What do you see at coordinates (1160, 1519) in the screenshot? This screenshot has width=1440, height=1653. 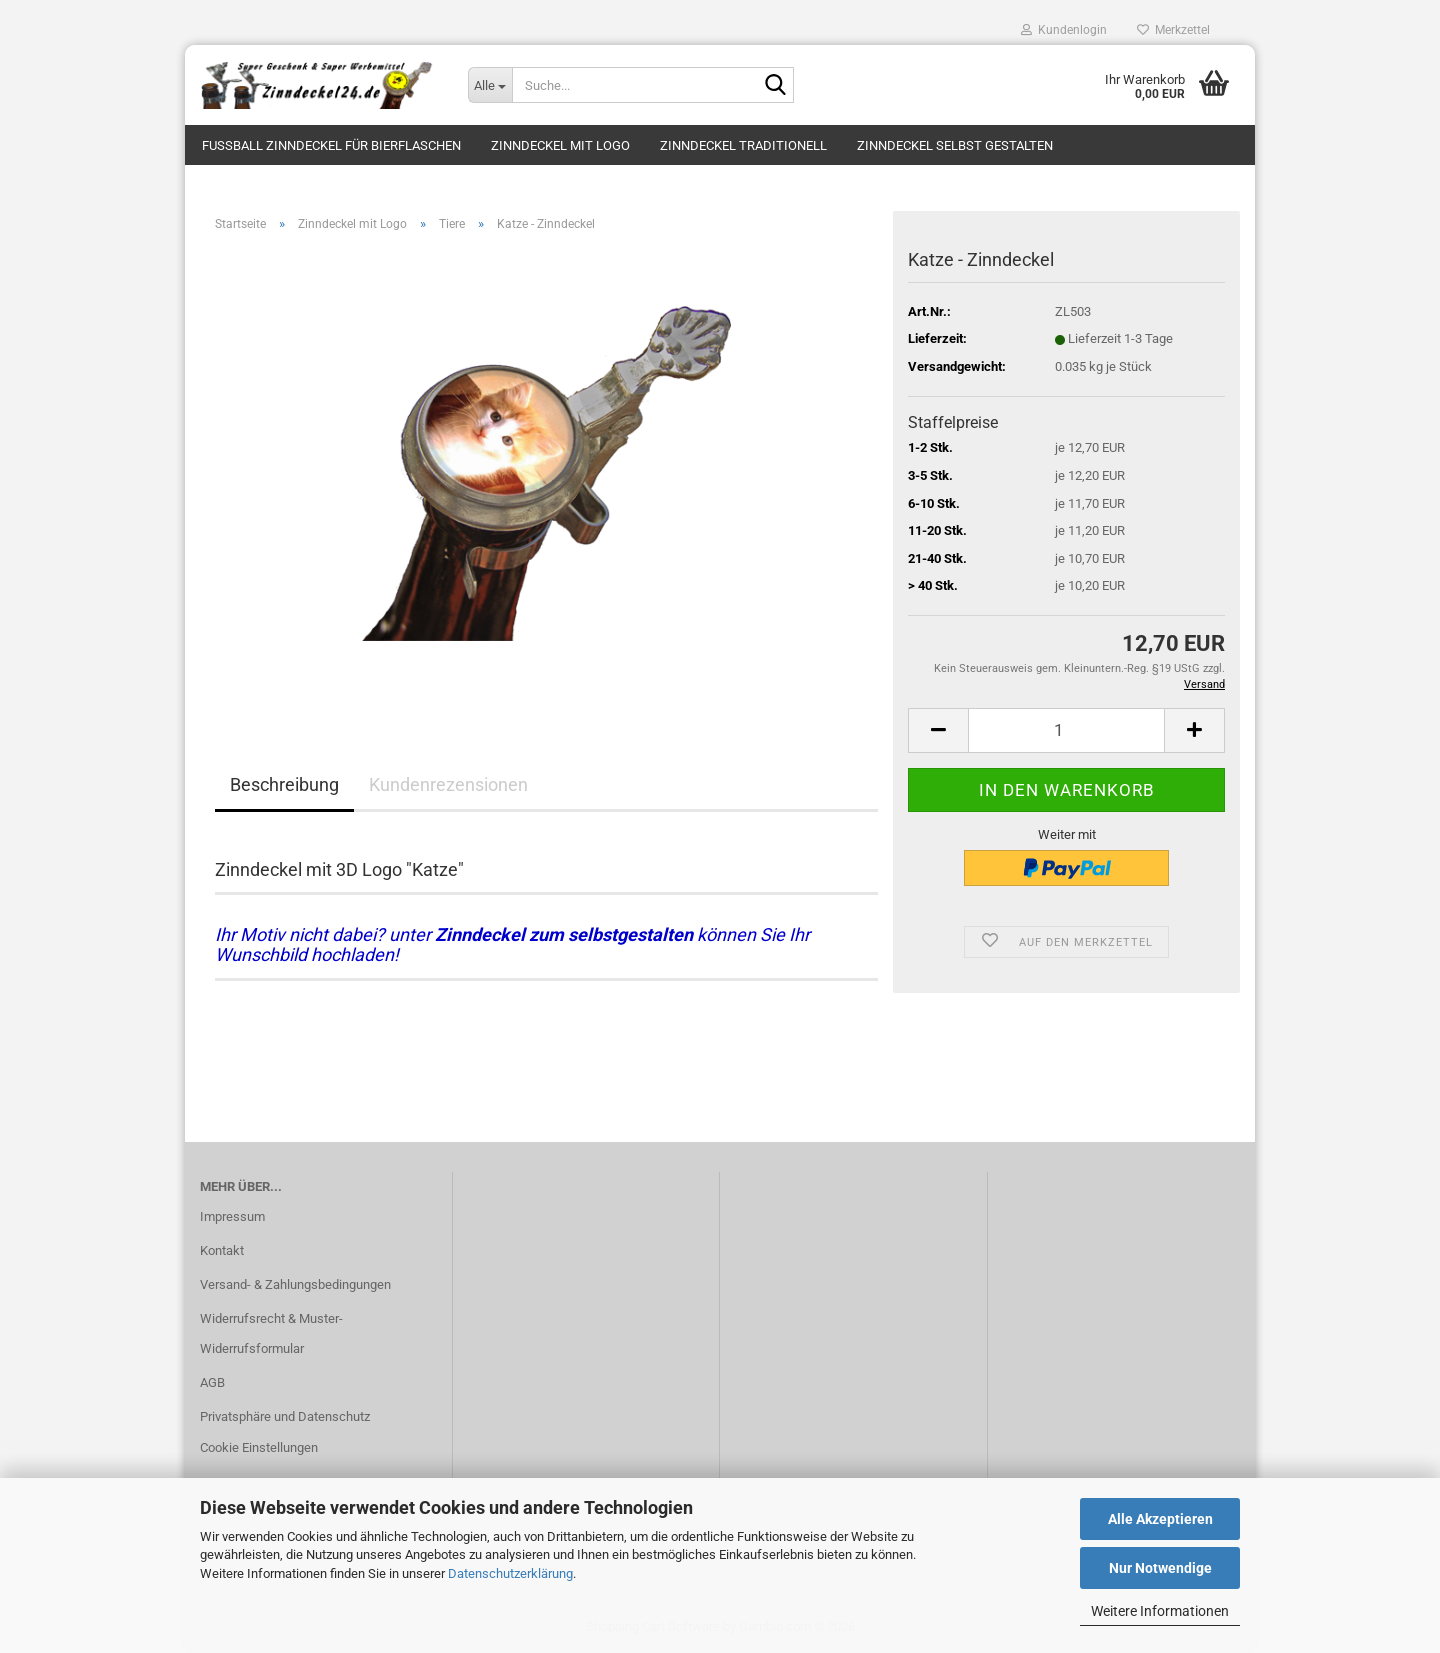 I see `Alle Akzeptieren` at bounding box center [1160, 1519].